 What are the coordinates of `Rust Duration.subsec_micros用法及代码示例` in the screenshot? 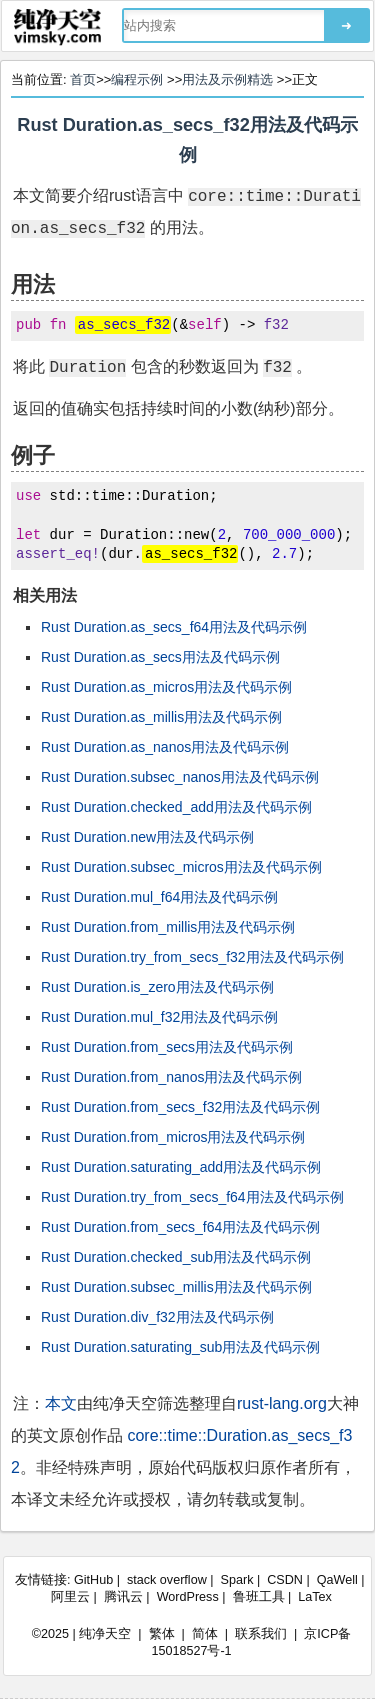 It's located at (181, 867).